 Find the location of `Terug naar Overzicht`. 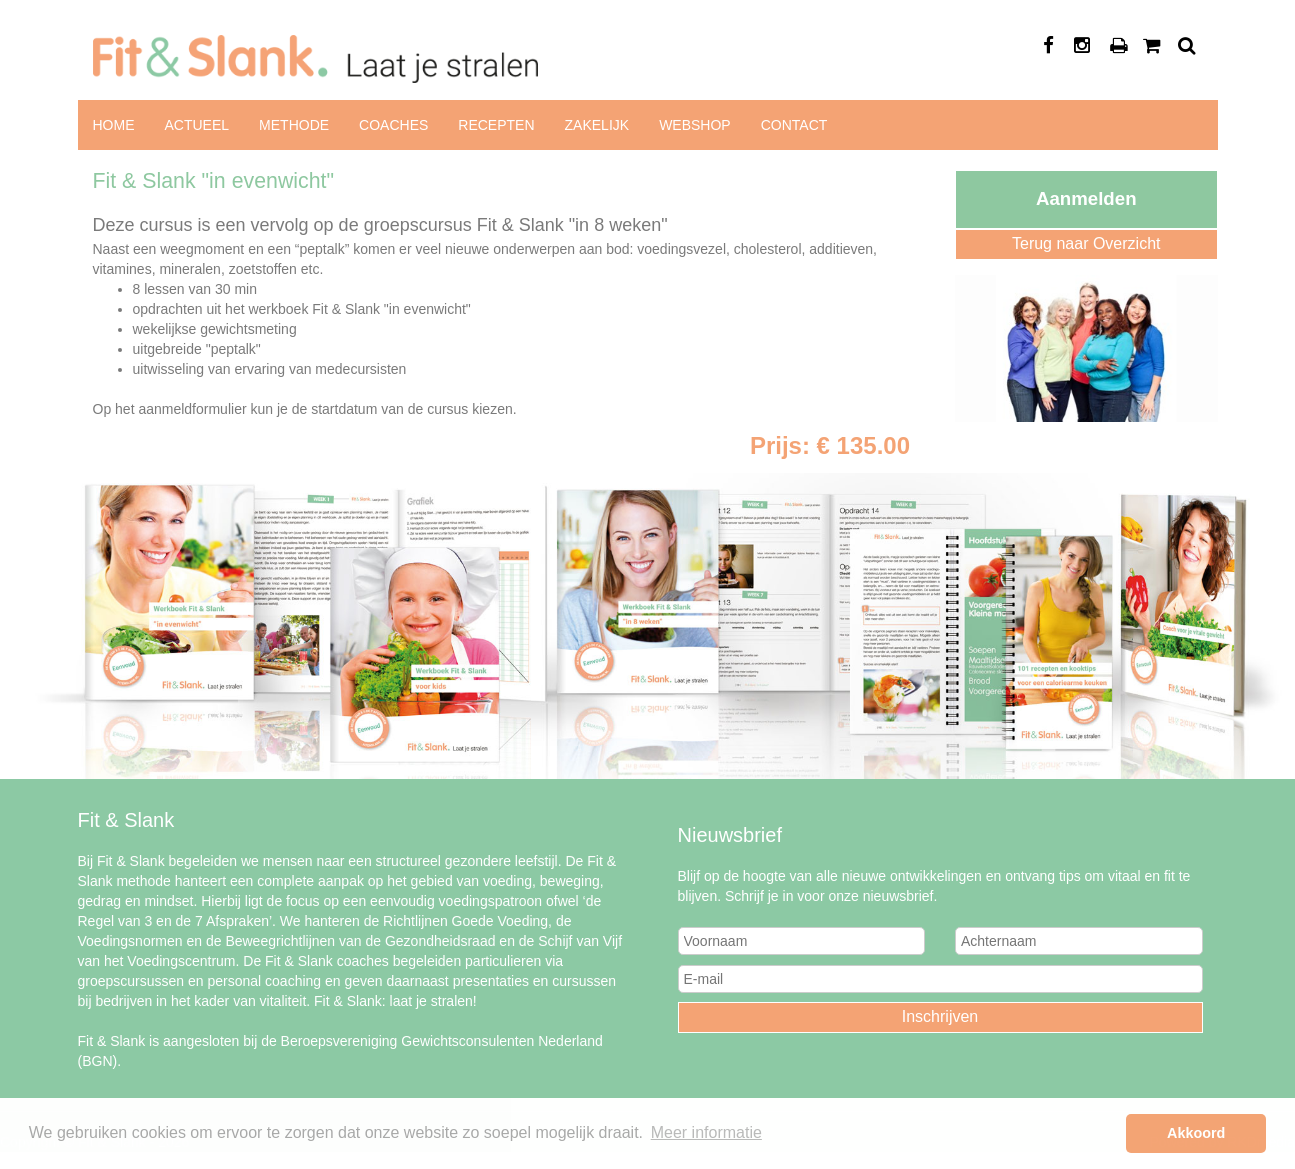

Terug naar Overzicht is located at coordinates (1086, 243).